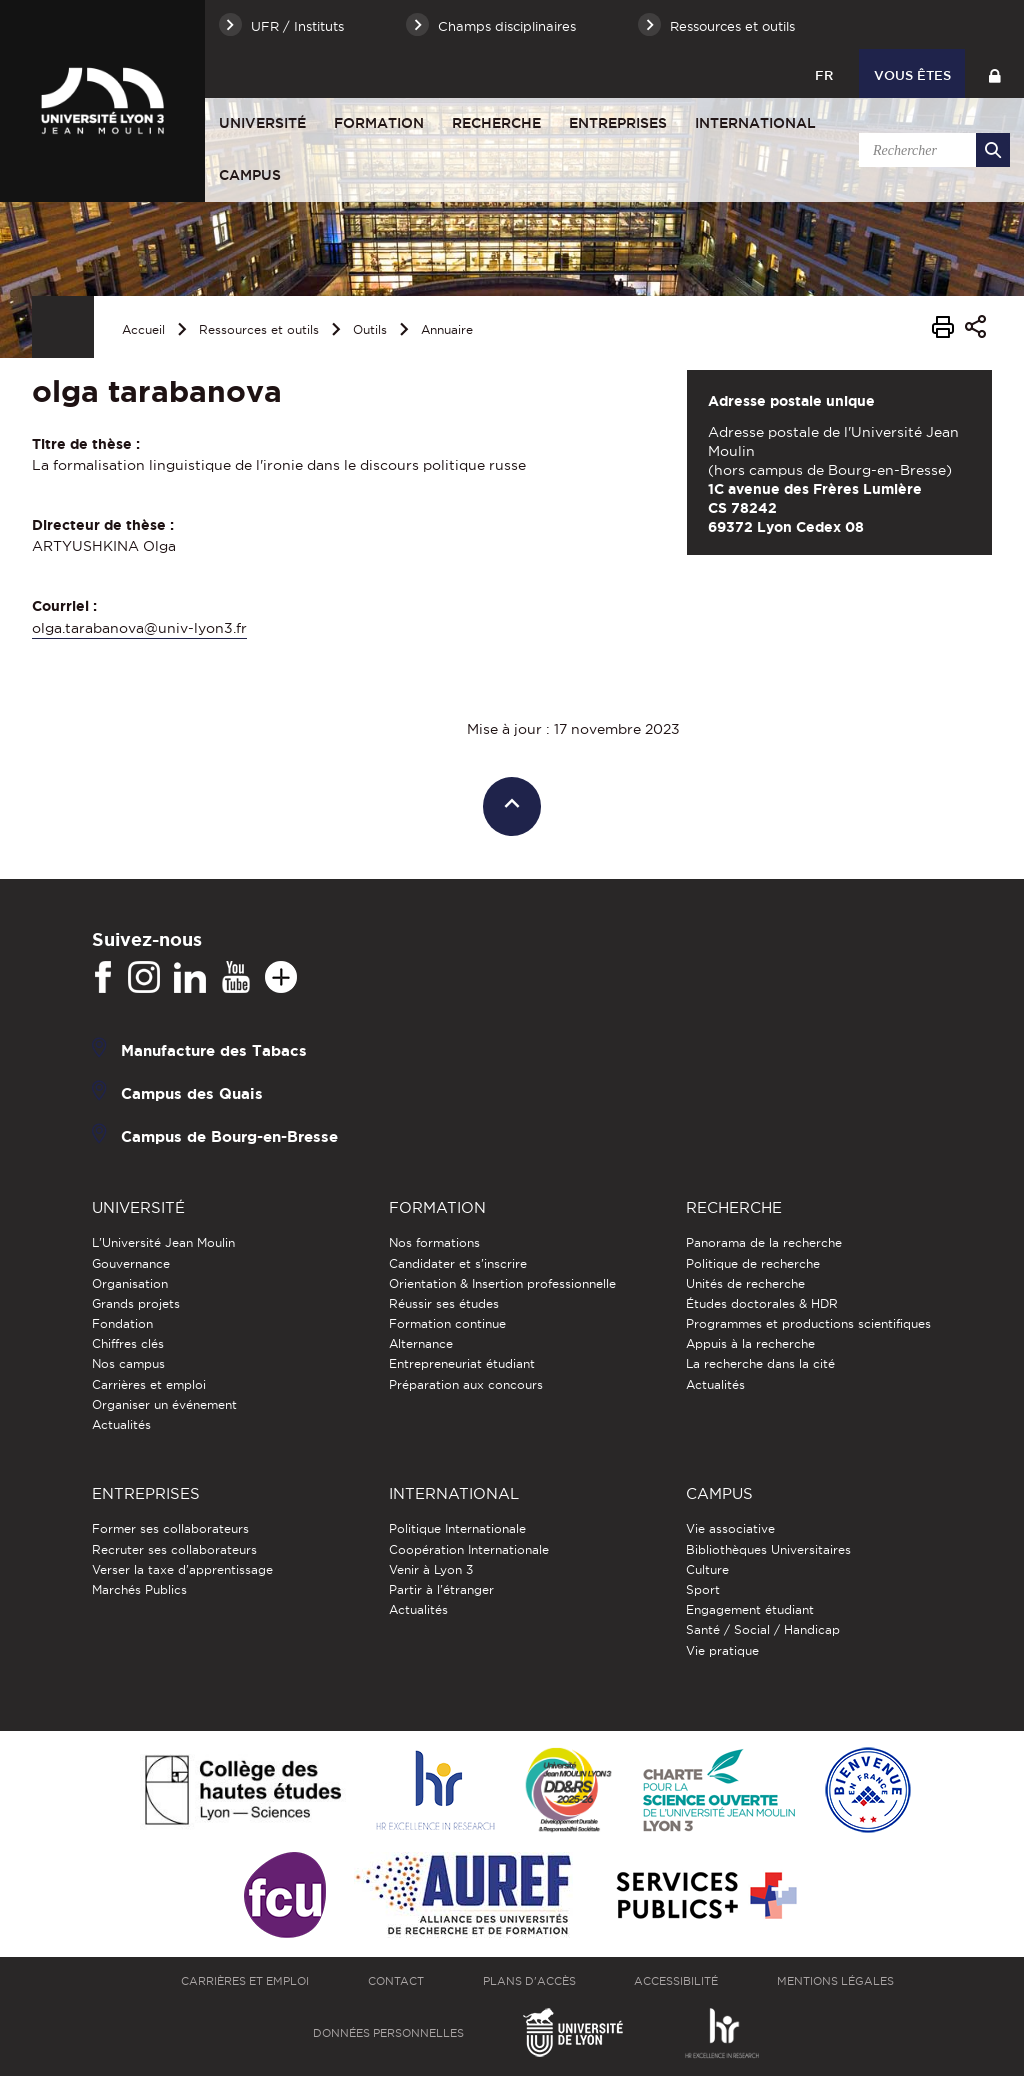 Image resolution: width=1024 pixels, height=2076 pixels. What do you see at coordinates (469, 1549) in the screenshot?
I see `Coopération Internationale` at bounding box center [469, 1549].